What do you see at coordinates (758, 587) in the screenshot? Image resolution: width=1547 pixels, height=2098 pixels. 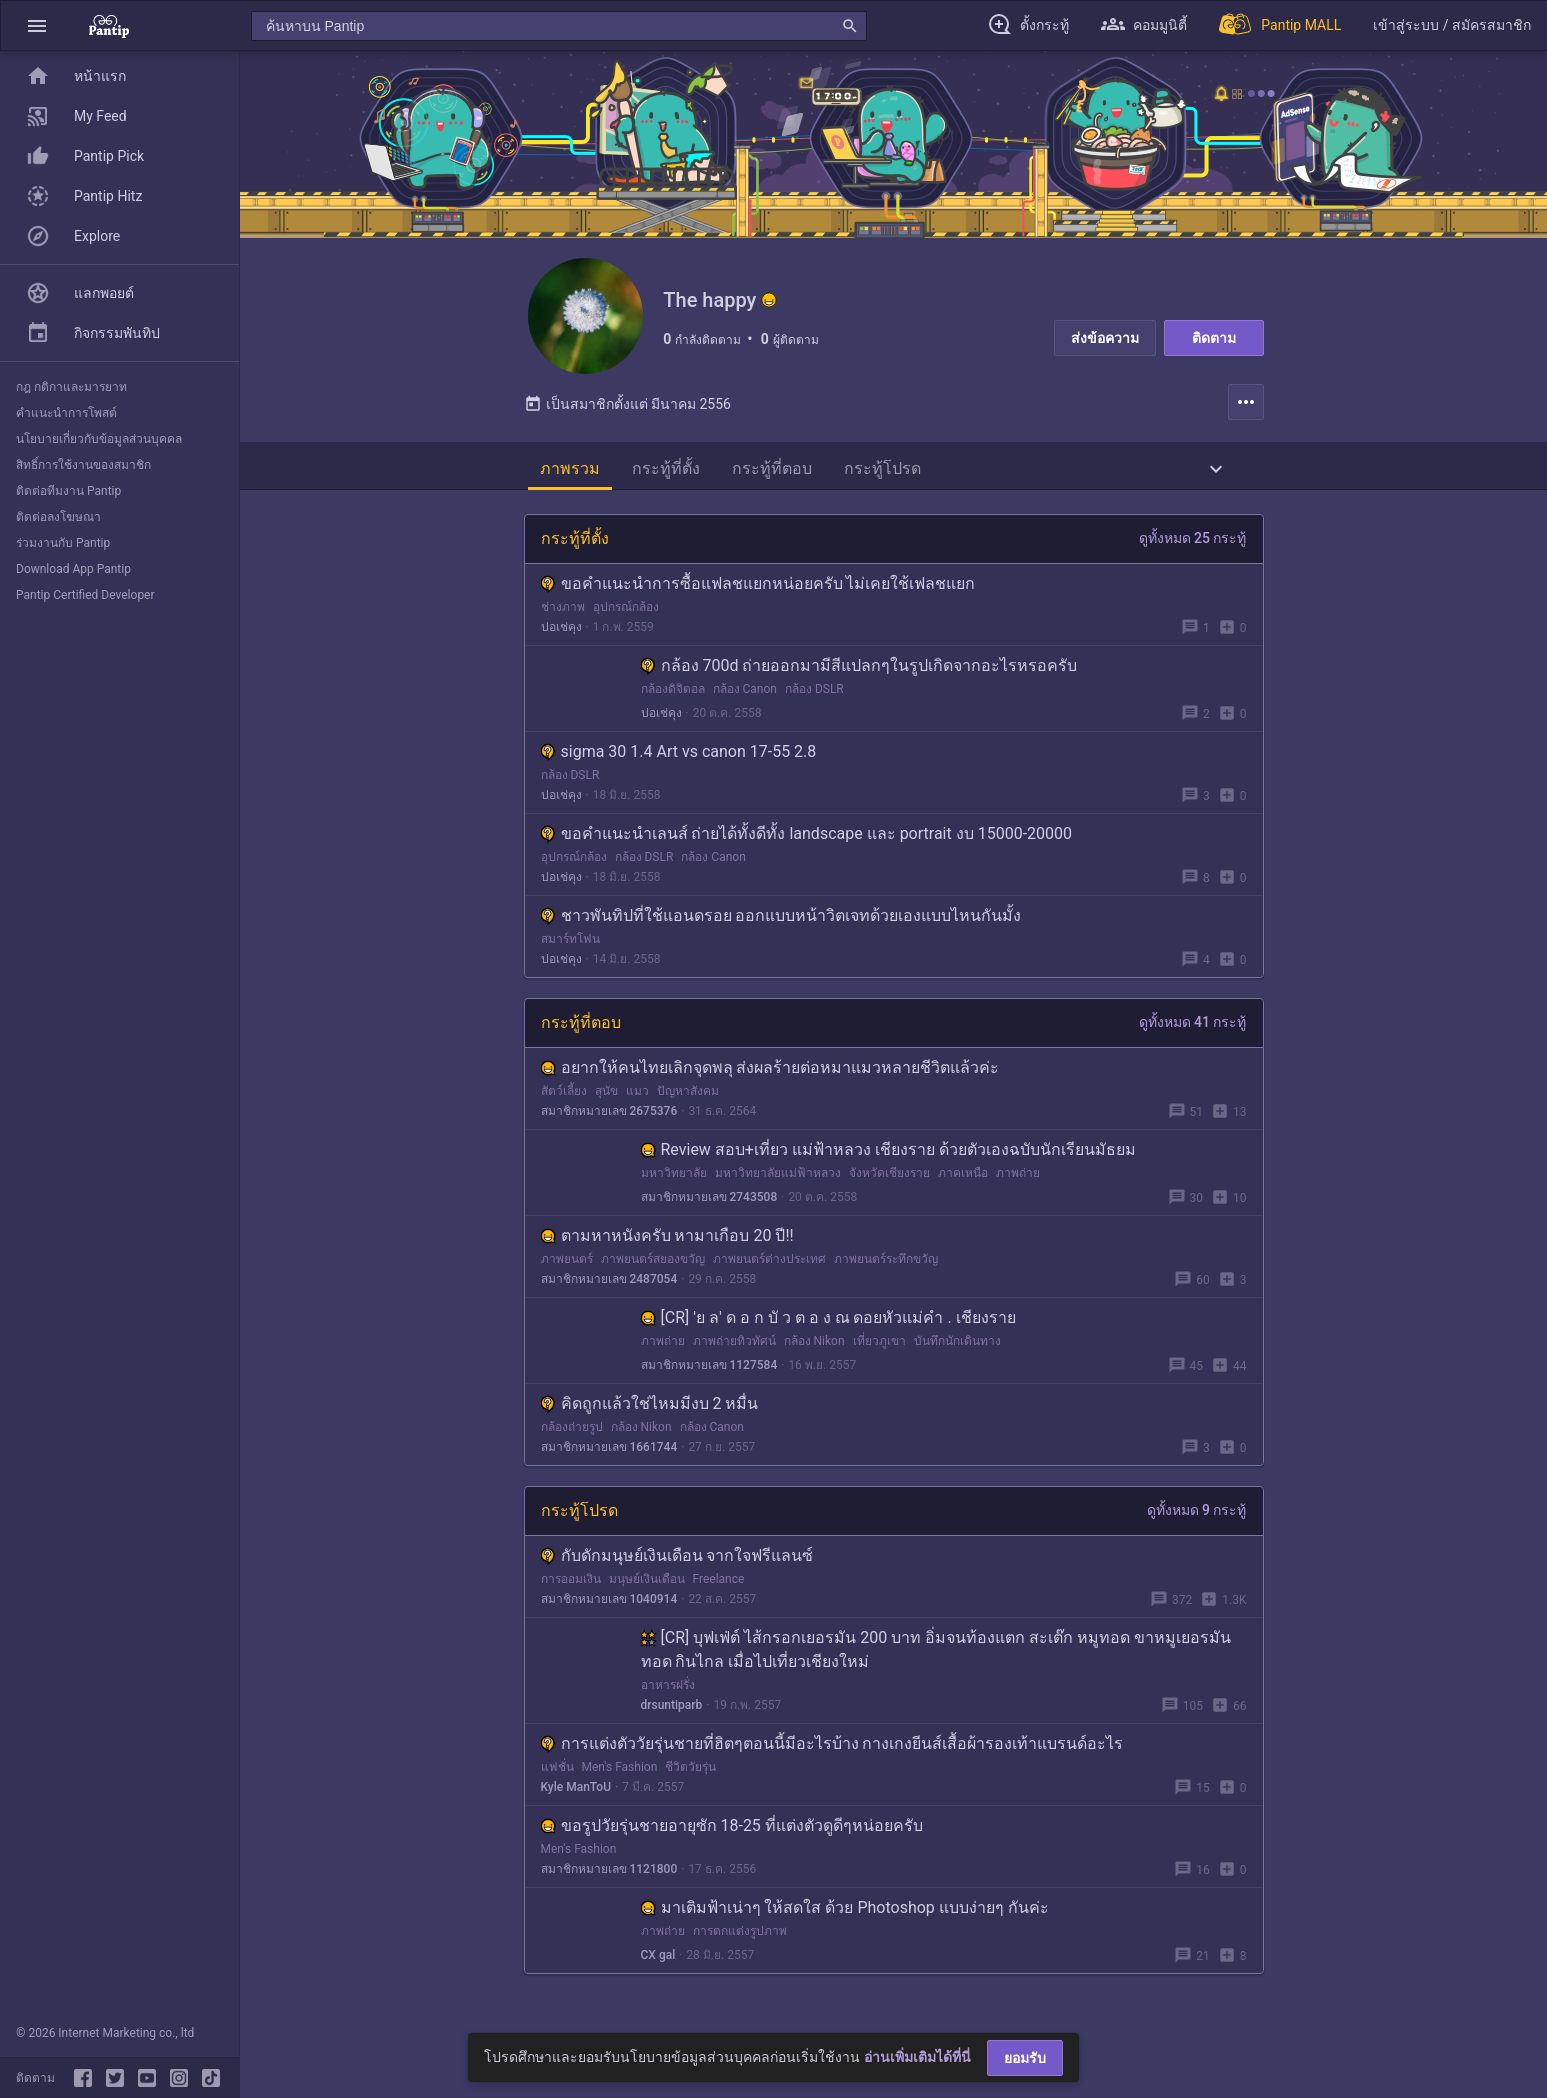 I see `ขอคำแนะนำการซื้อแฟลชแยกหน่อยครับ ไม่เคยใช้เฟลชแยก` at bounding box center [758, 587].